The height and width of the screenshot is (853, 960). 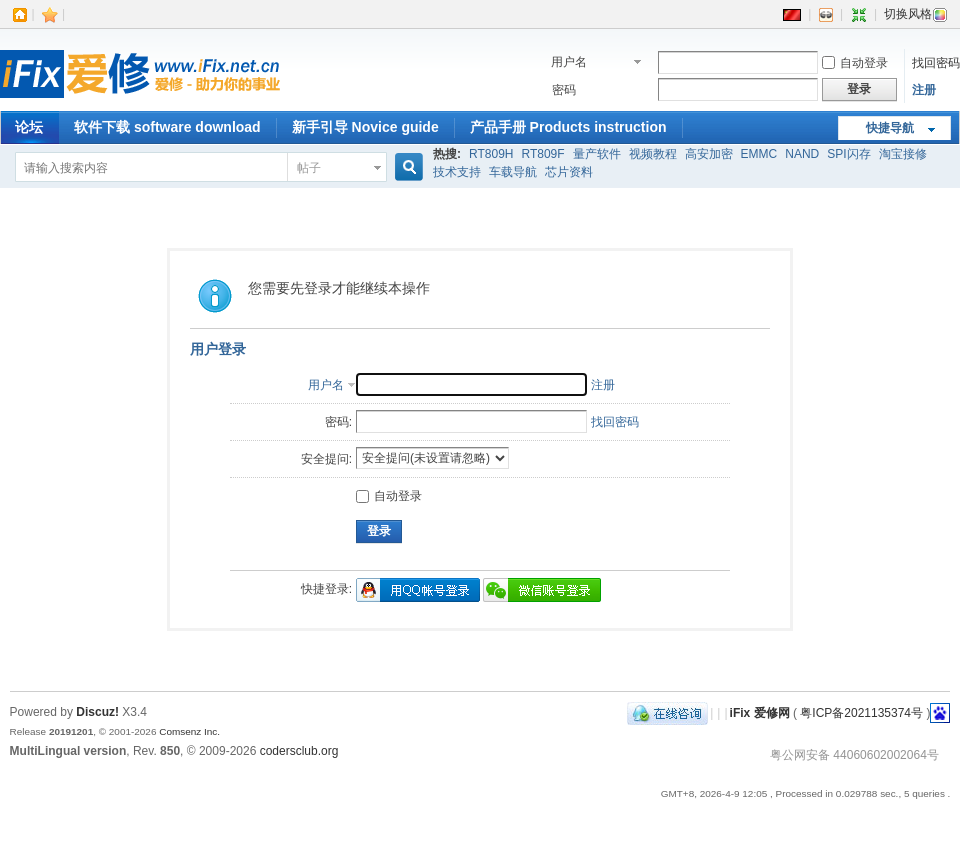 What do you see at coordinates (759, 154) in the screenshot?
I see `EMMC` at bounding box center [759, 154].